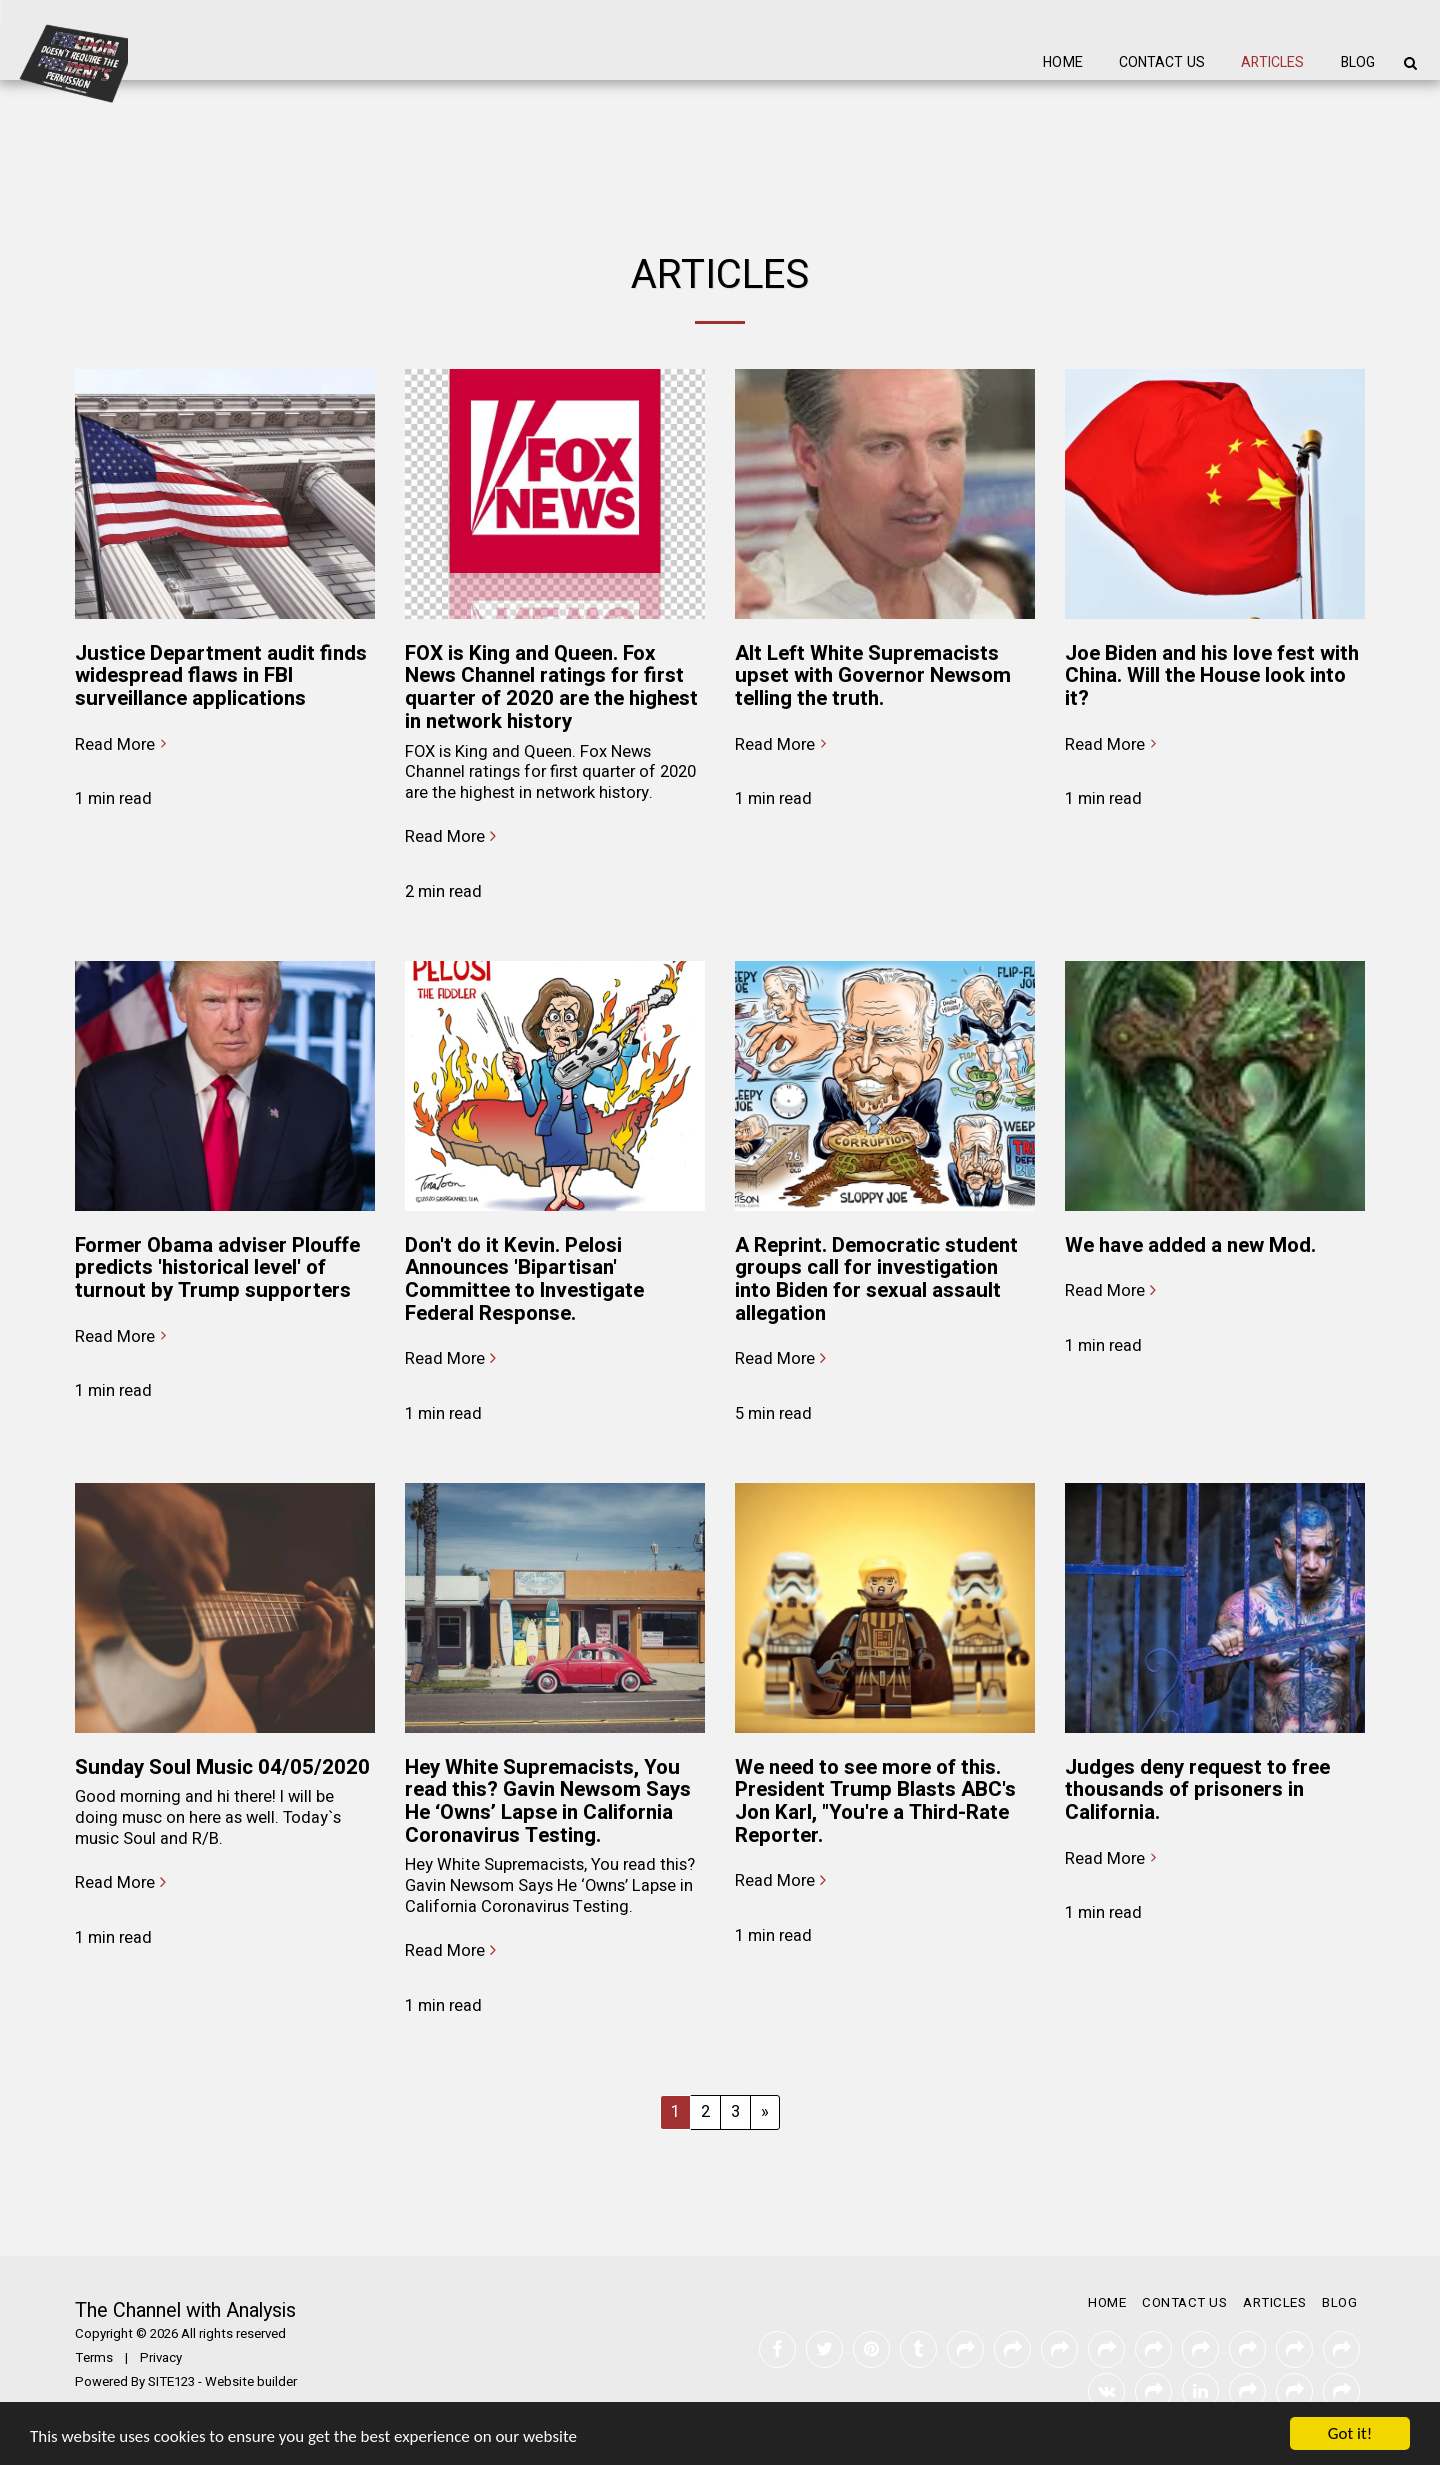  I want to click on We need to see more of this. President Trump Blasts ABC's Jon Karl, "You're a Third-Rate Reporter., so click(875, 1801).